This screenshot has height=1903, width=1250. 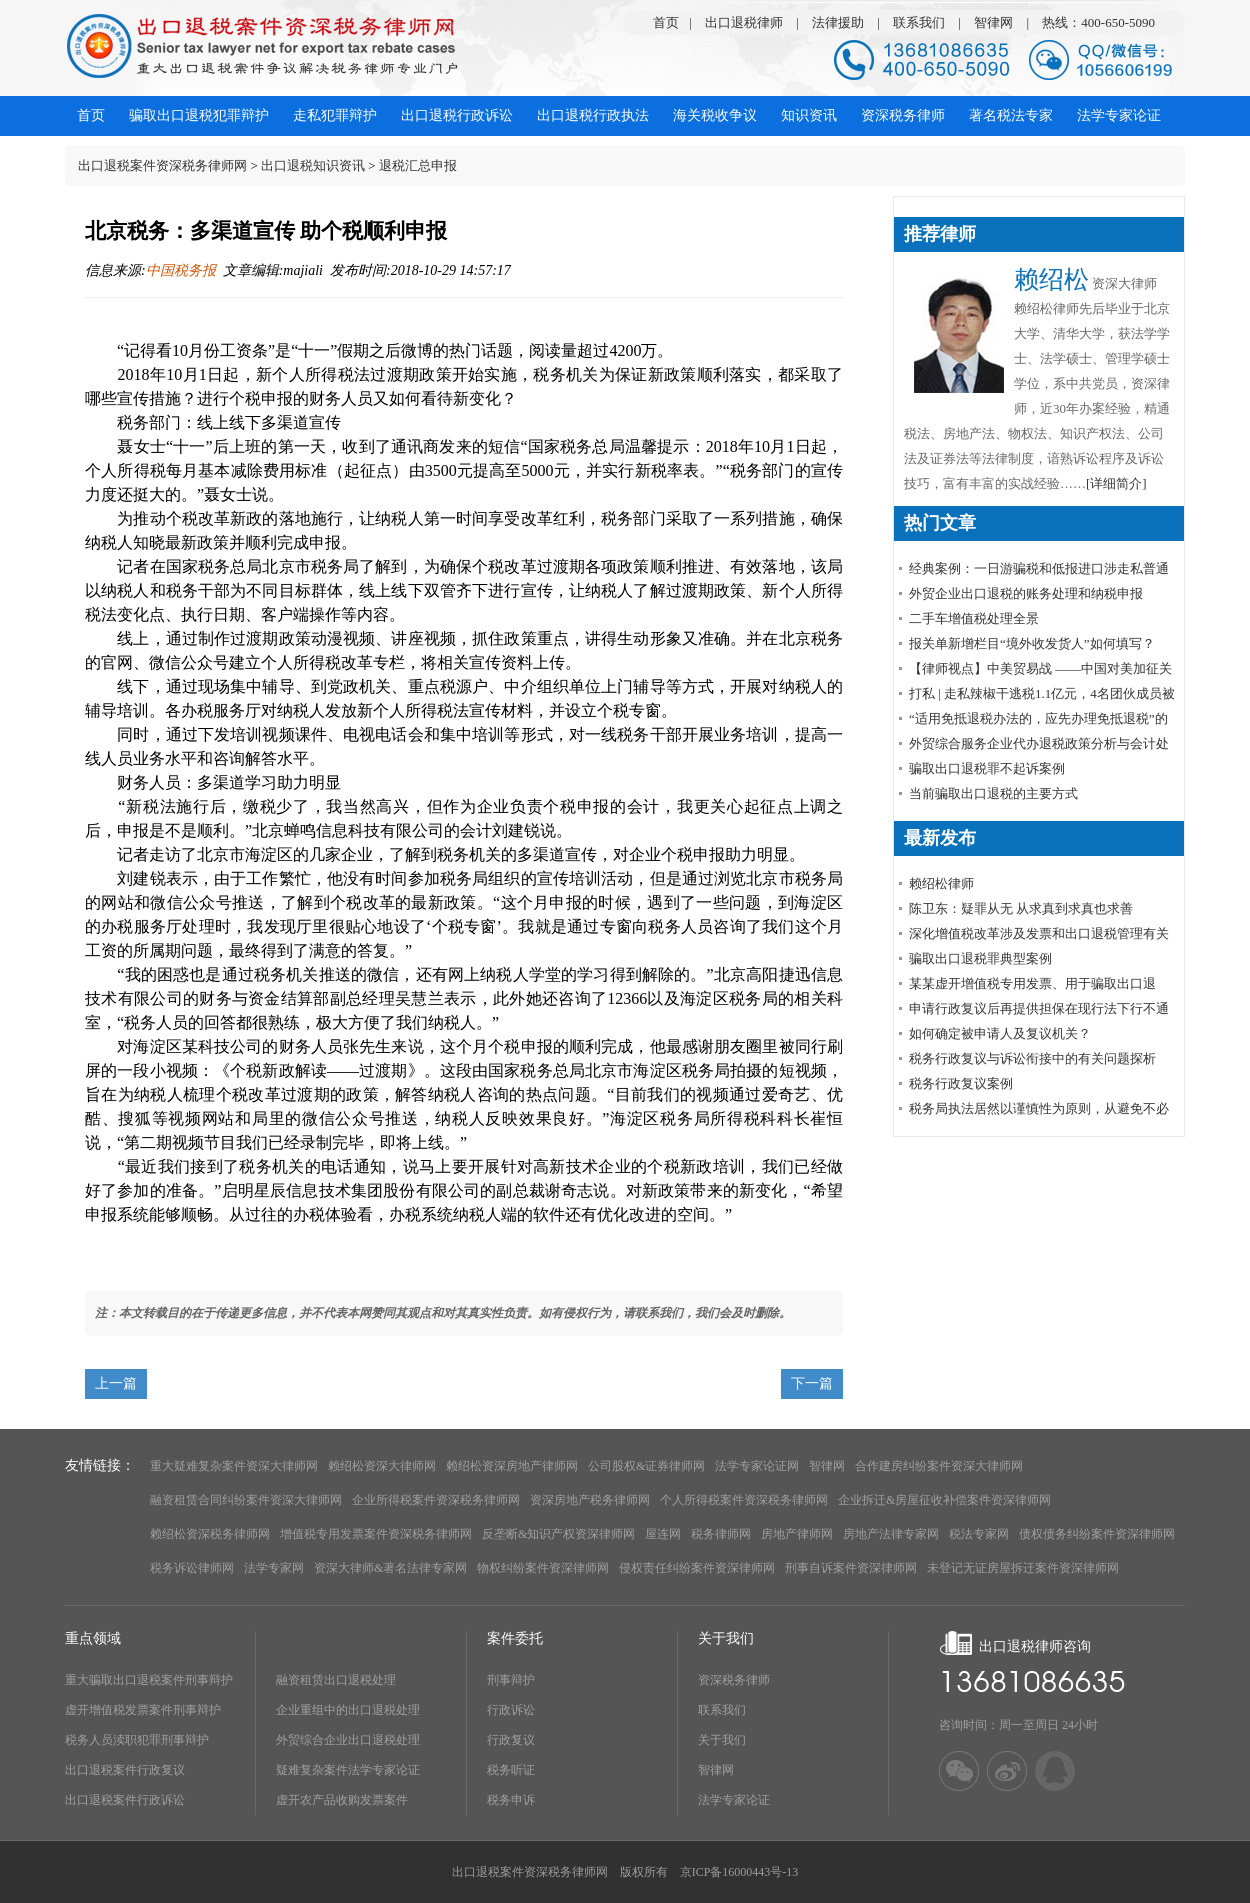 What do you see at coordinates (436, 1500) in the screenshot?
I see `企业所得税案件资深税务律师网` at bounding box center [436, 1500].